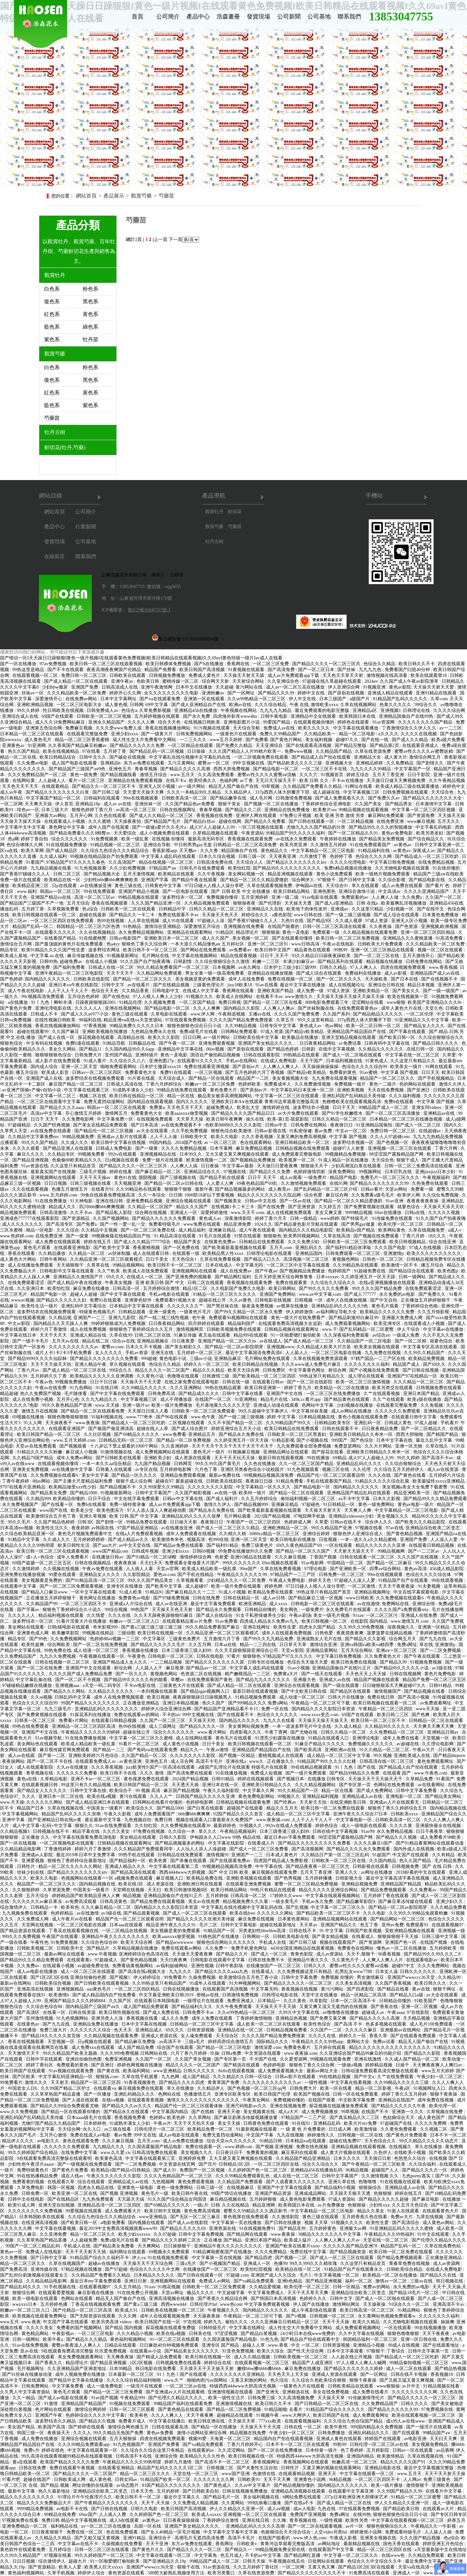  I want to click on 日韩视频一区二区三区, so click(332, 2316).